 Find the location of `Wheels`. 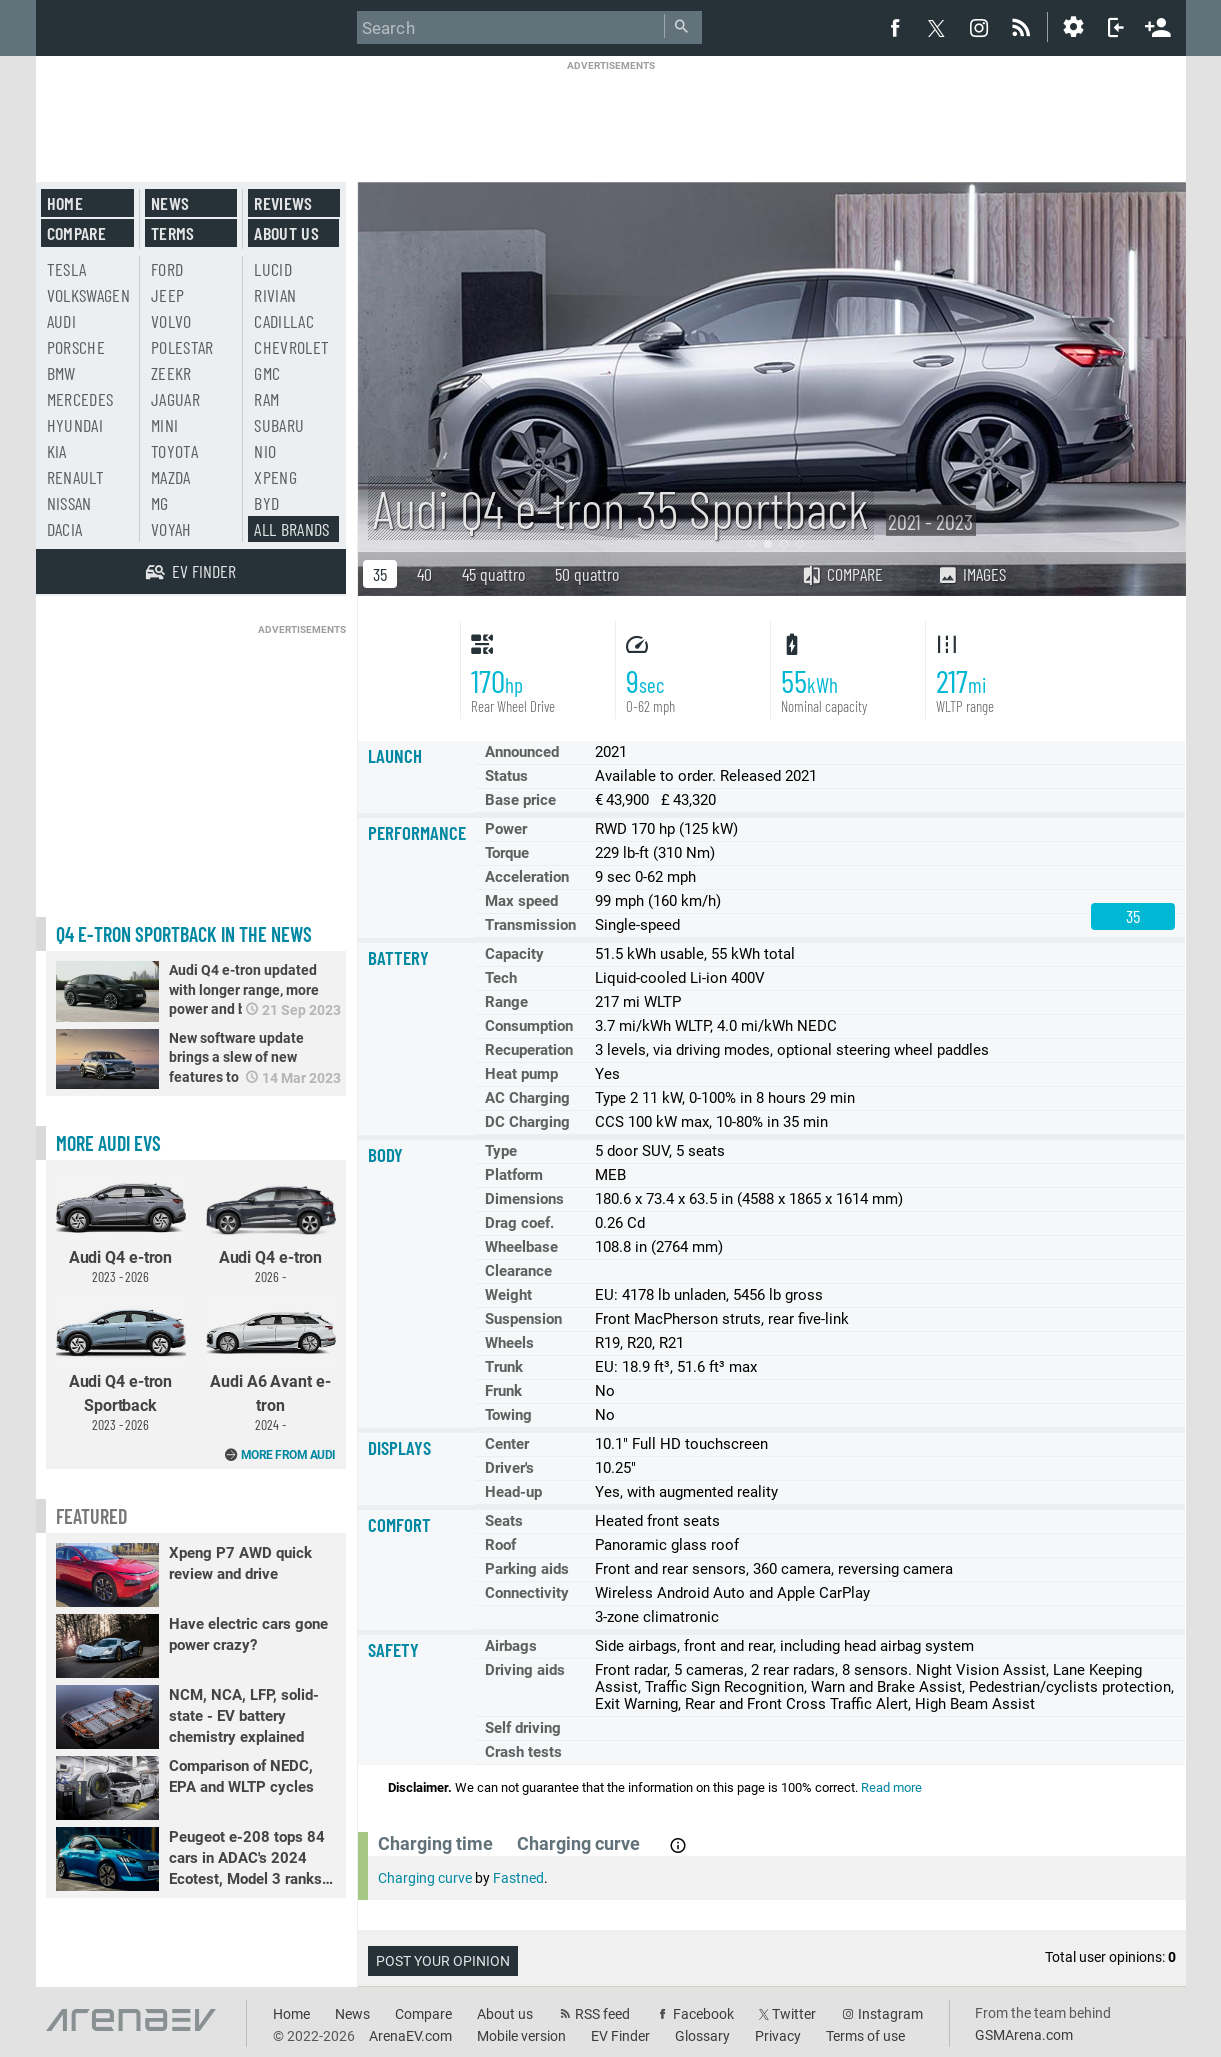

Wheels is located at coordinates (509, 1343).